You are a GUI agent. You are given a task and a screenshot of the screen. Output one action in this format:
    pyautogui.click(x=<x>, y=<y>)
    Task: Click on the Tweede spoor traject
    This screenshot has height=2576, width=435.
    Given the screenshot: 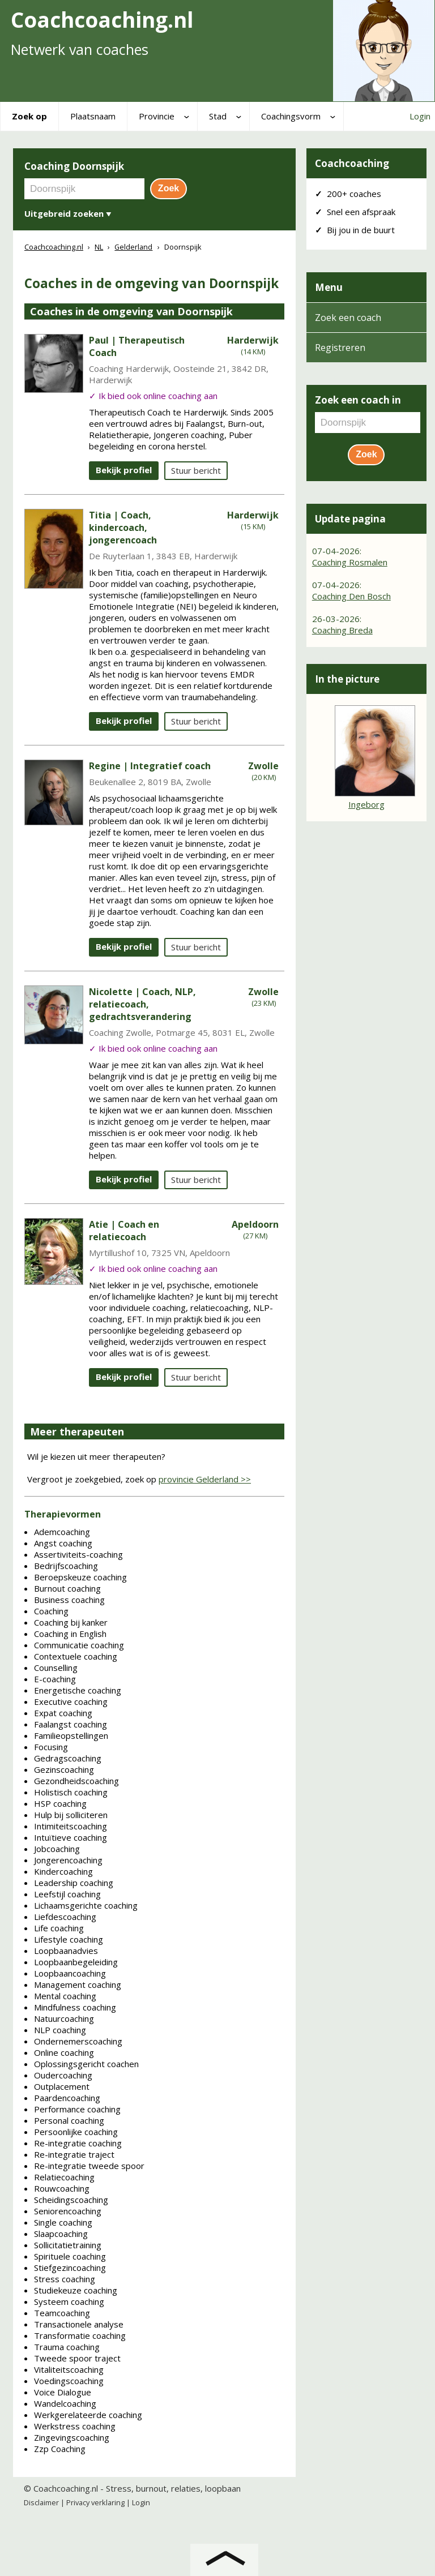 What is the action you would take?
    pyautogui.click(x=77, y=2358)
    